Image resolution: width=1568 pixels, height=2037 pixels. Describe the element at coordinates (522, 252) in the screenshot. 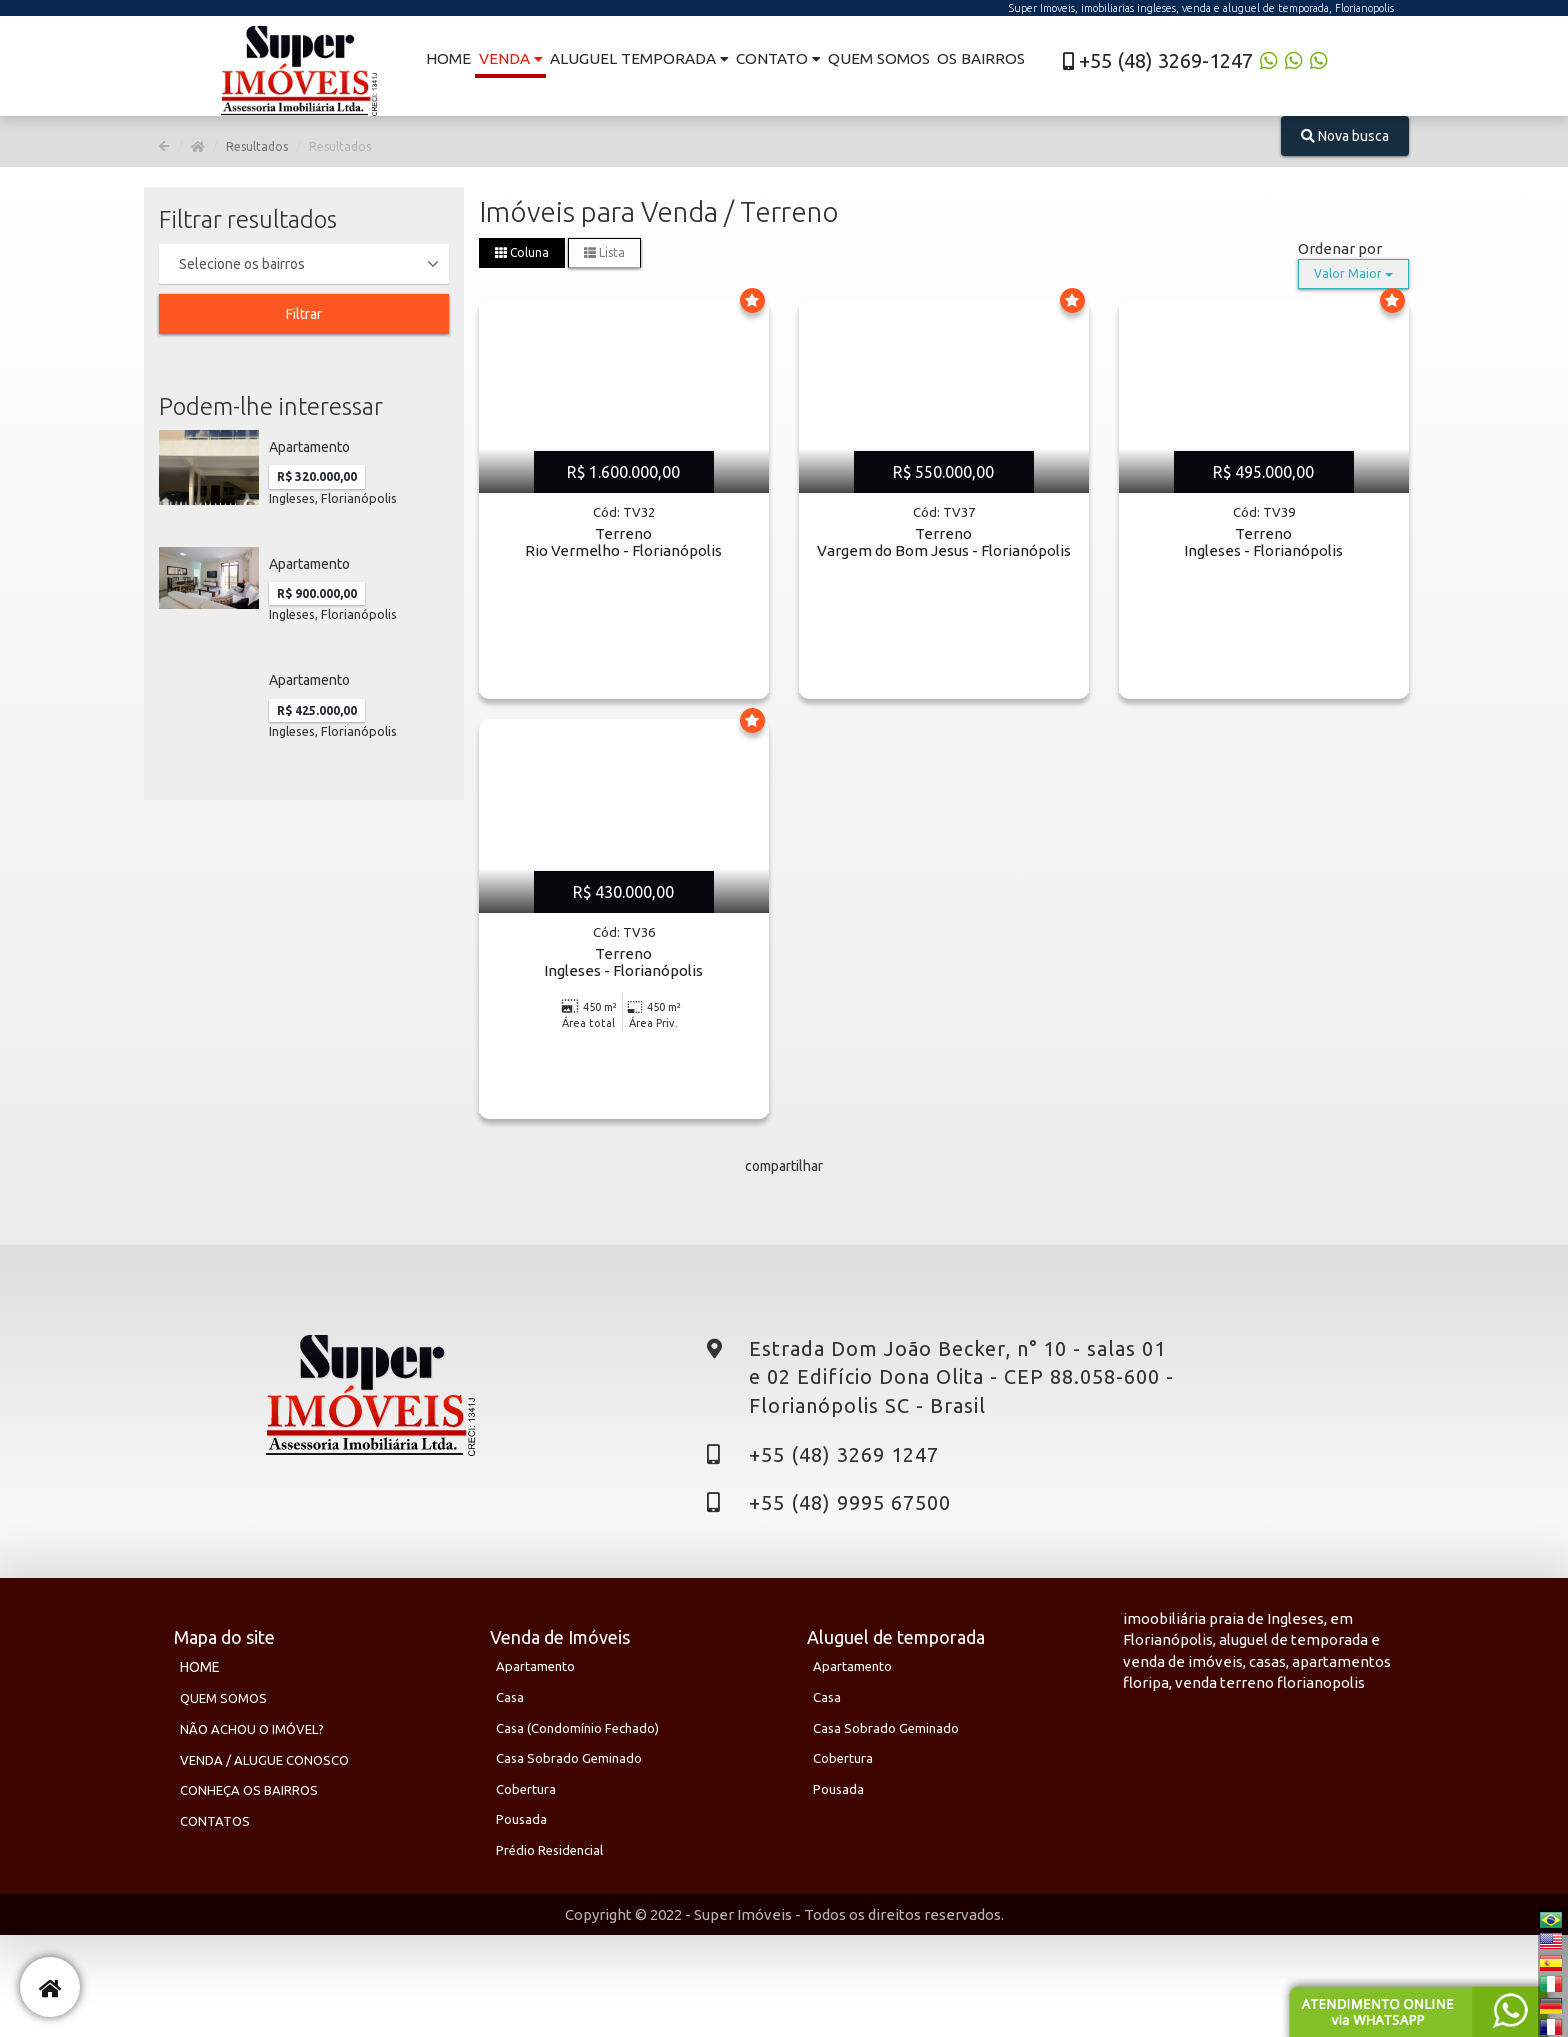

I see `Coluna` at that location.